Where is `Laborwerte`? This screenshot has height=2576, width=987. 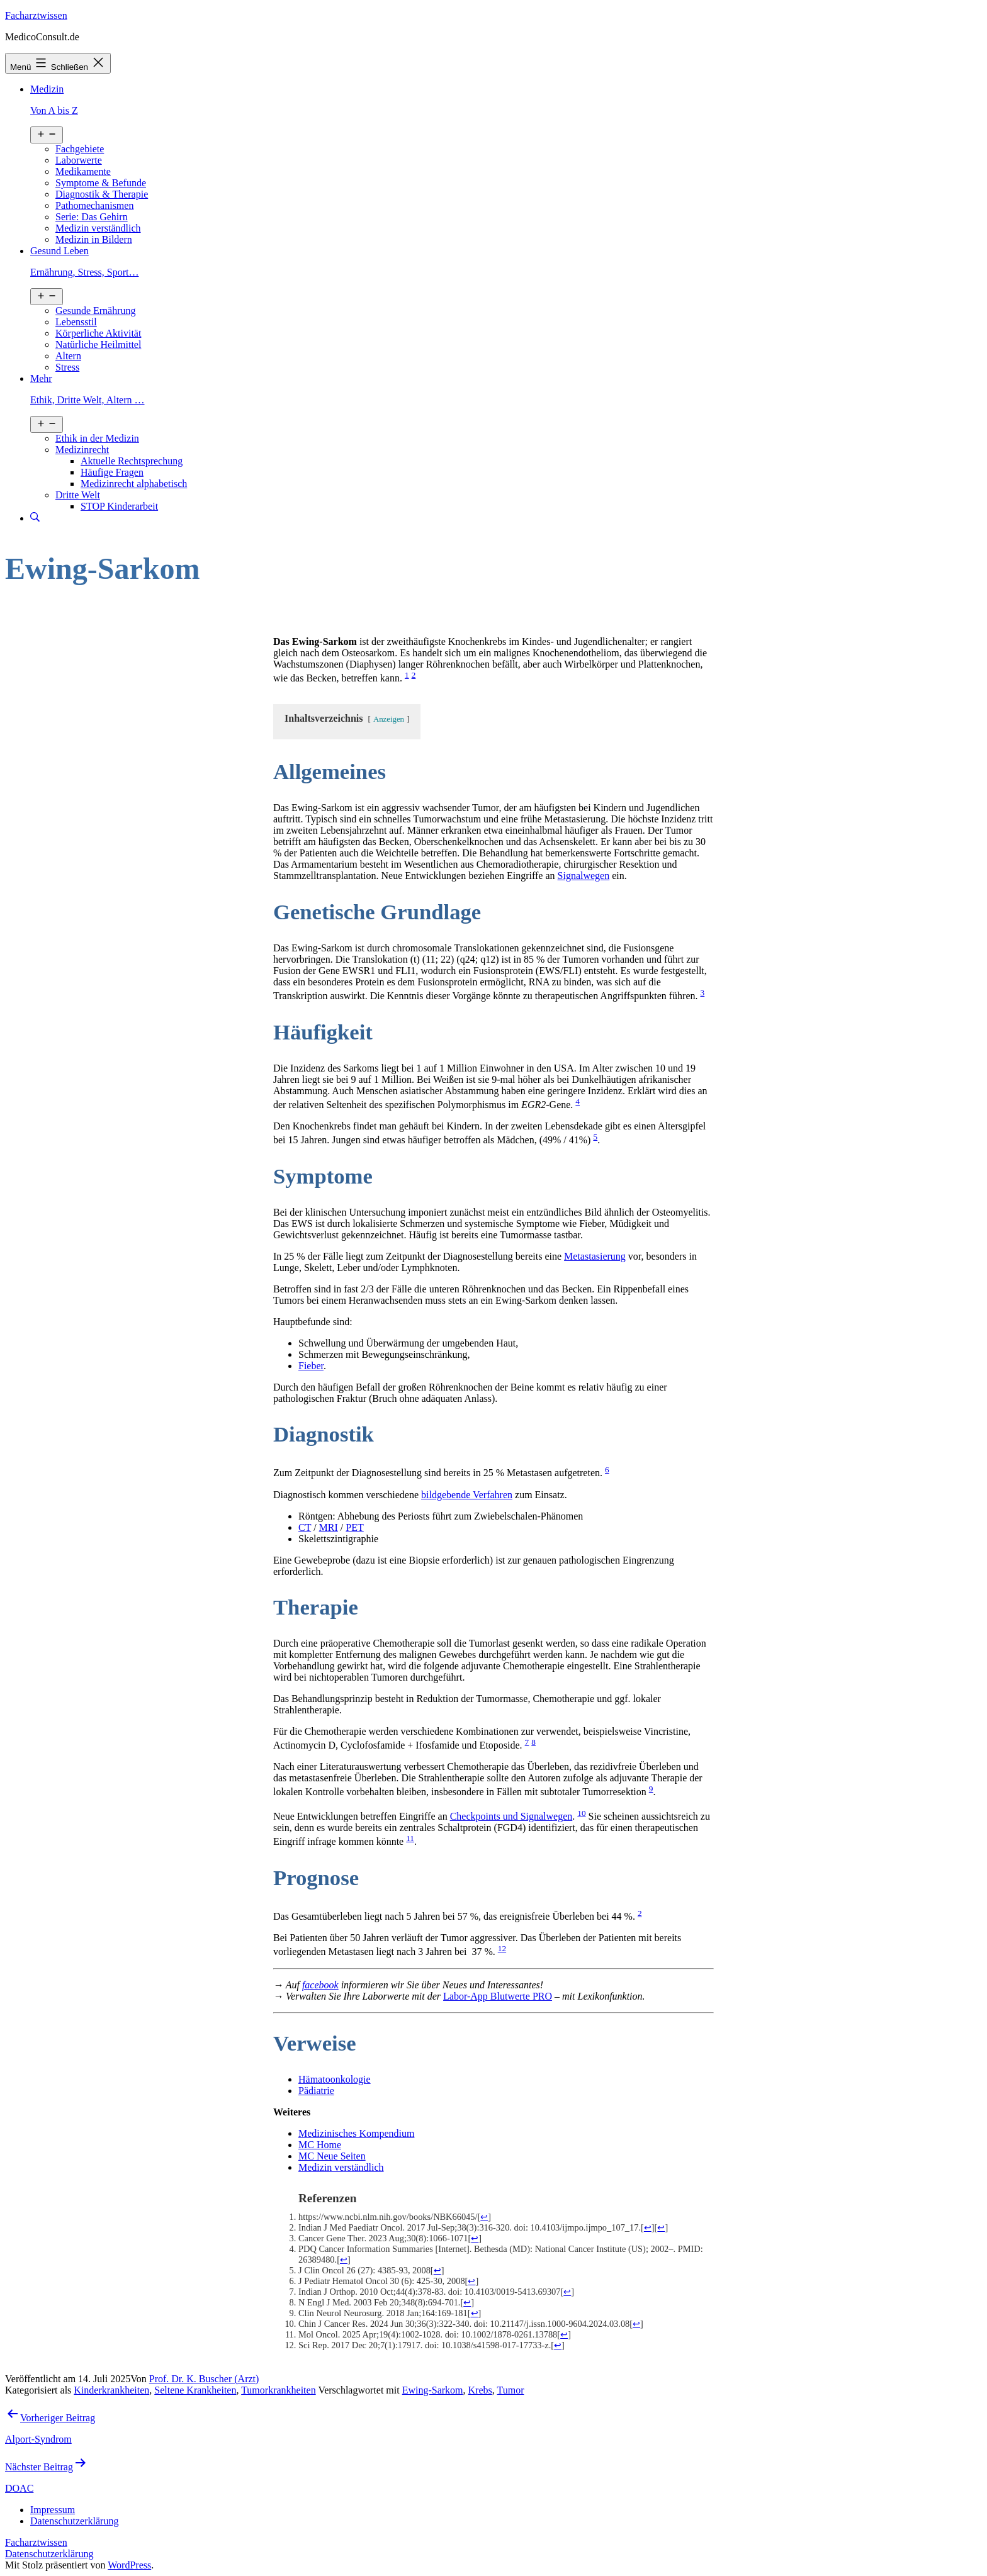 Laborwerte is located at coordinates (78, 160).